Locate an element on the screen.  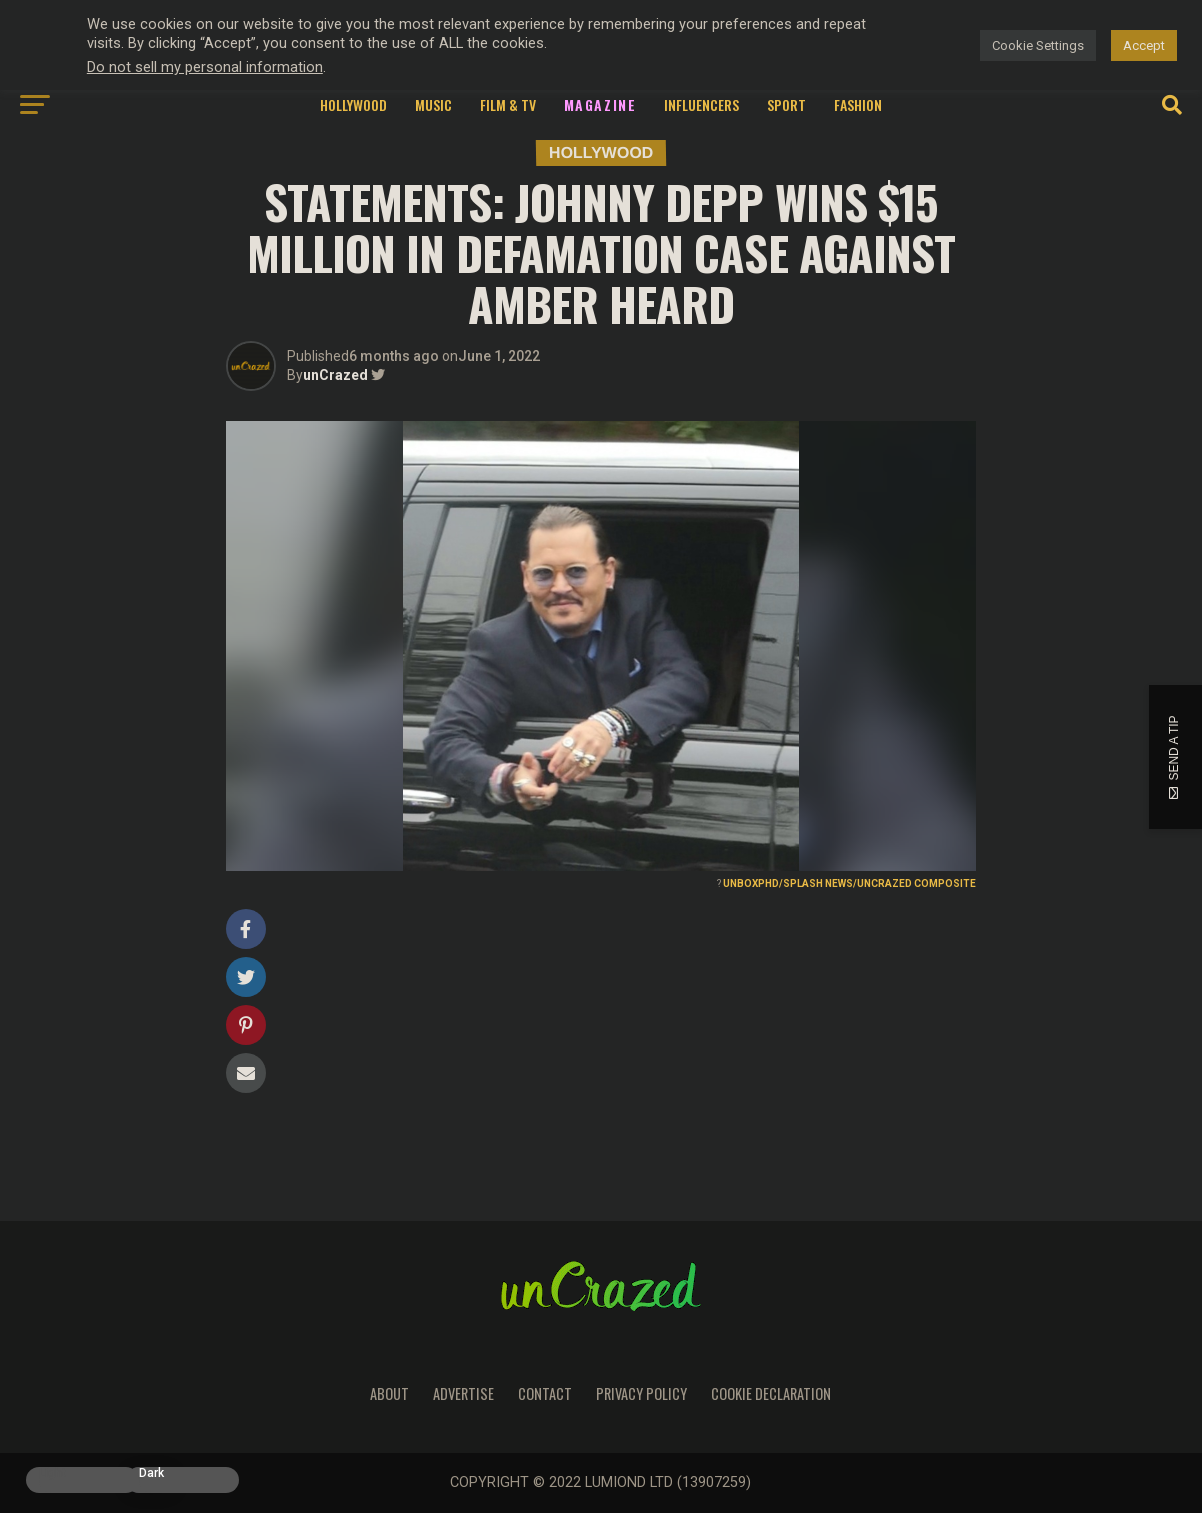
Cookie Settings [button] is located at coordinates (1038, 45).